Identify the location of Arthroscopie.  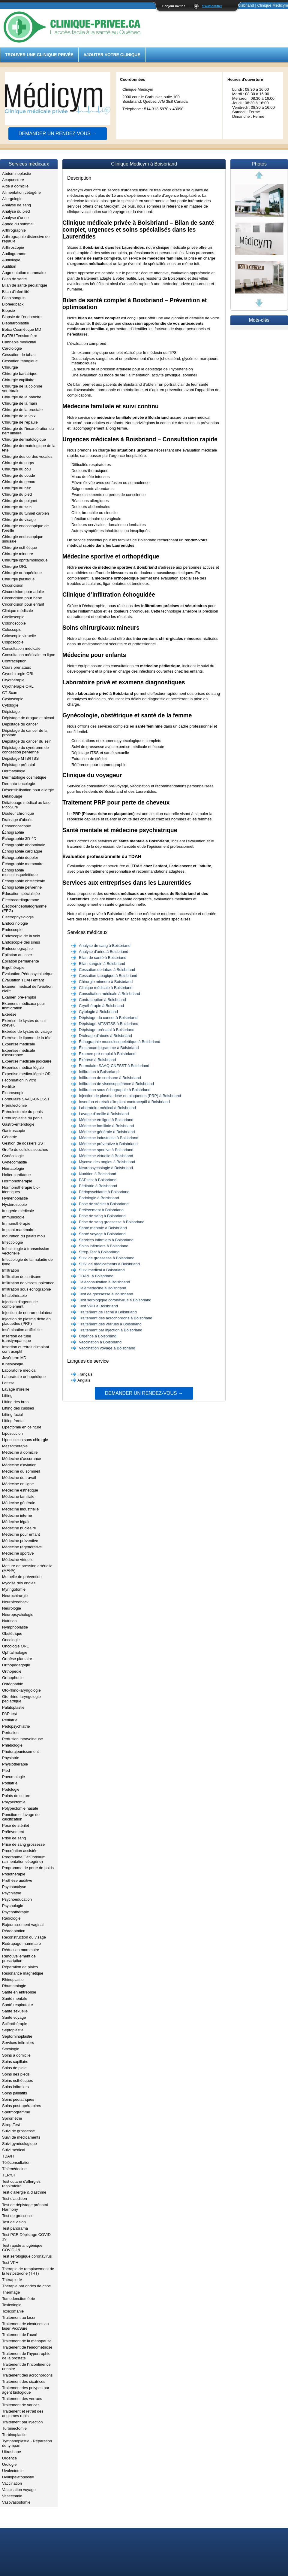
(13, 247).